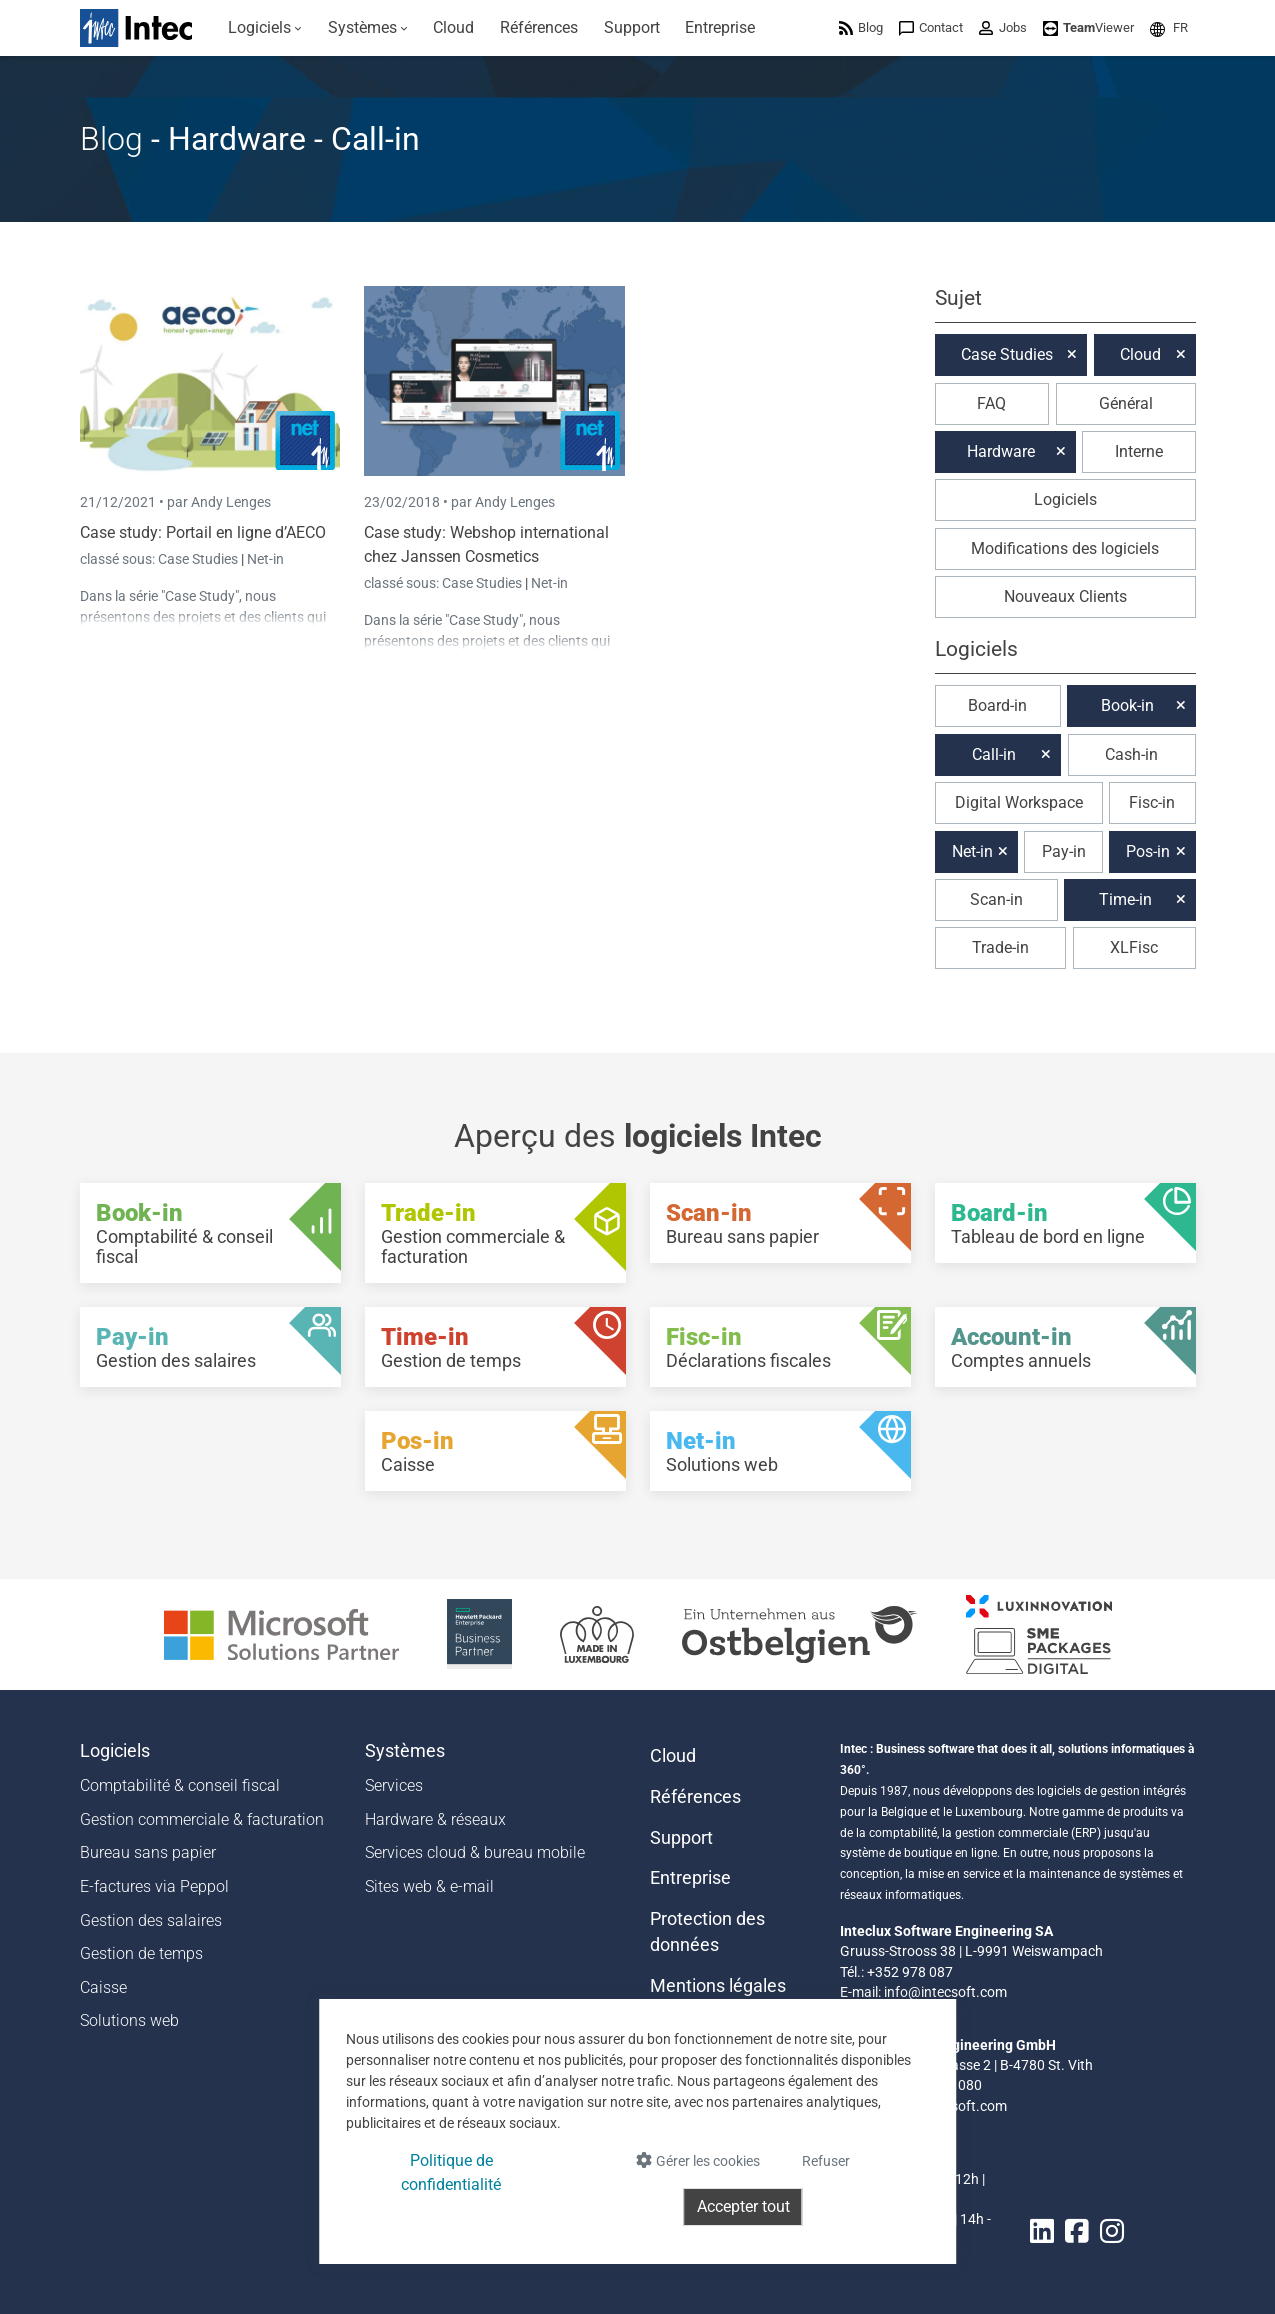 The width and height of the screenshot is (1275, 2314). What do you see at coordinates (435, 1819) in the screenshot?
I see `Hardware & réseaux` at bounding box center [435, 1819].